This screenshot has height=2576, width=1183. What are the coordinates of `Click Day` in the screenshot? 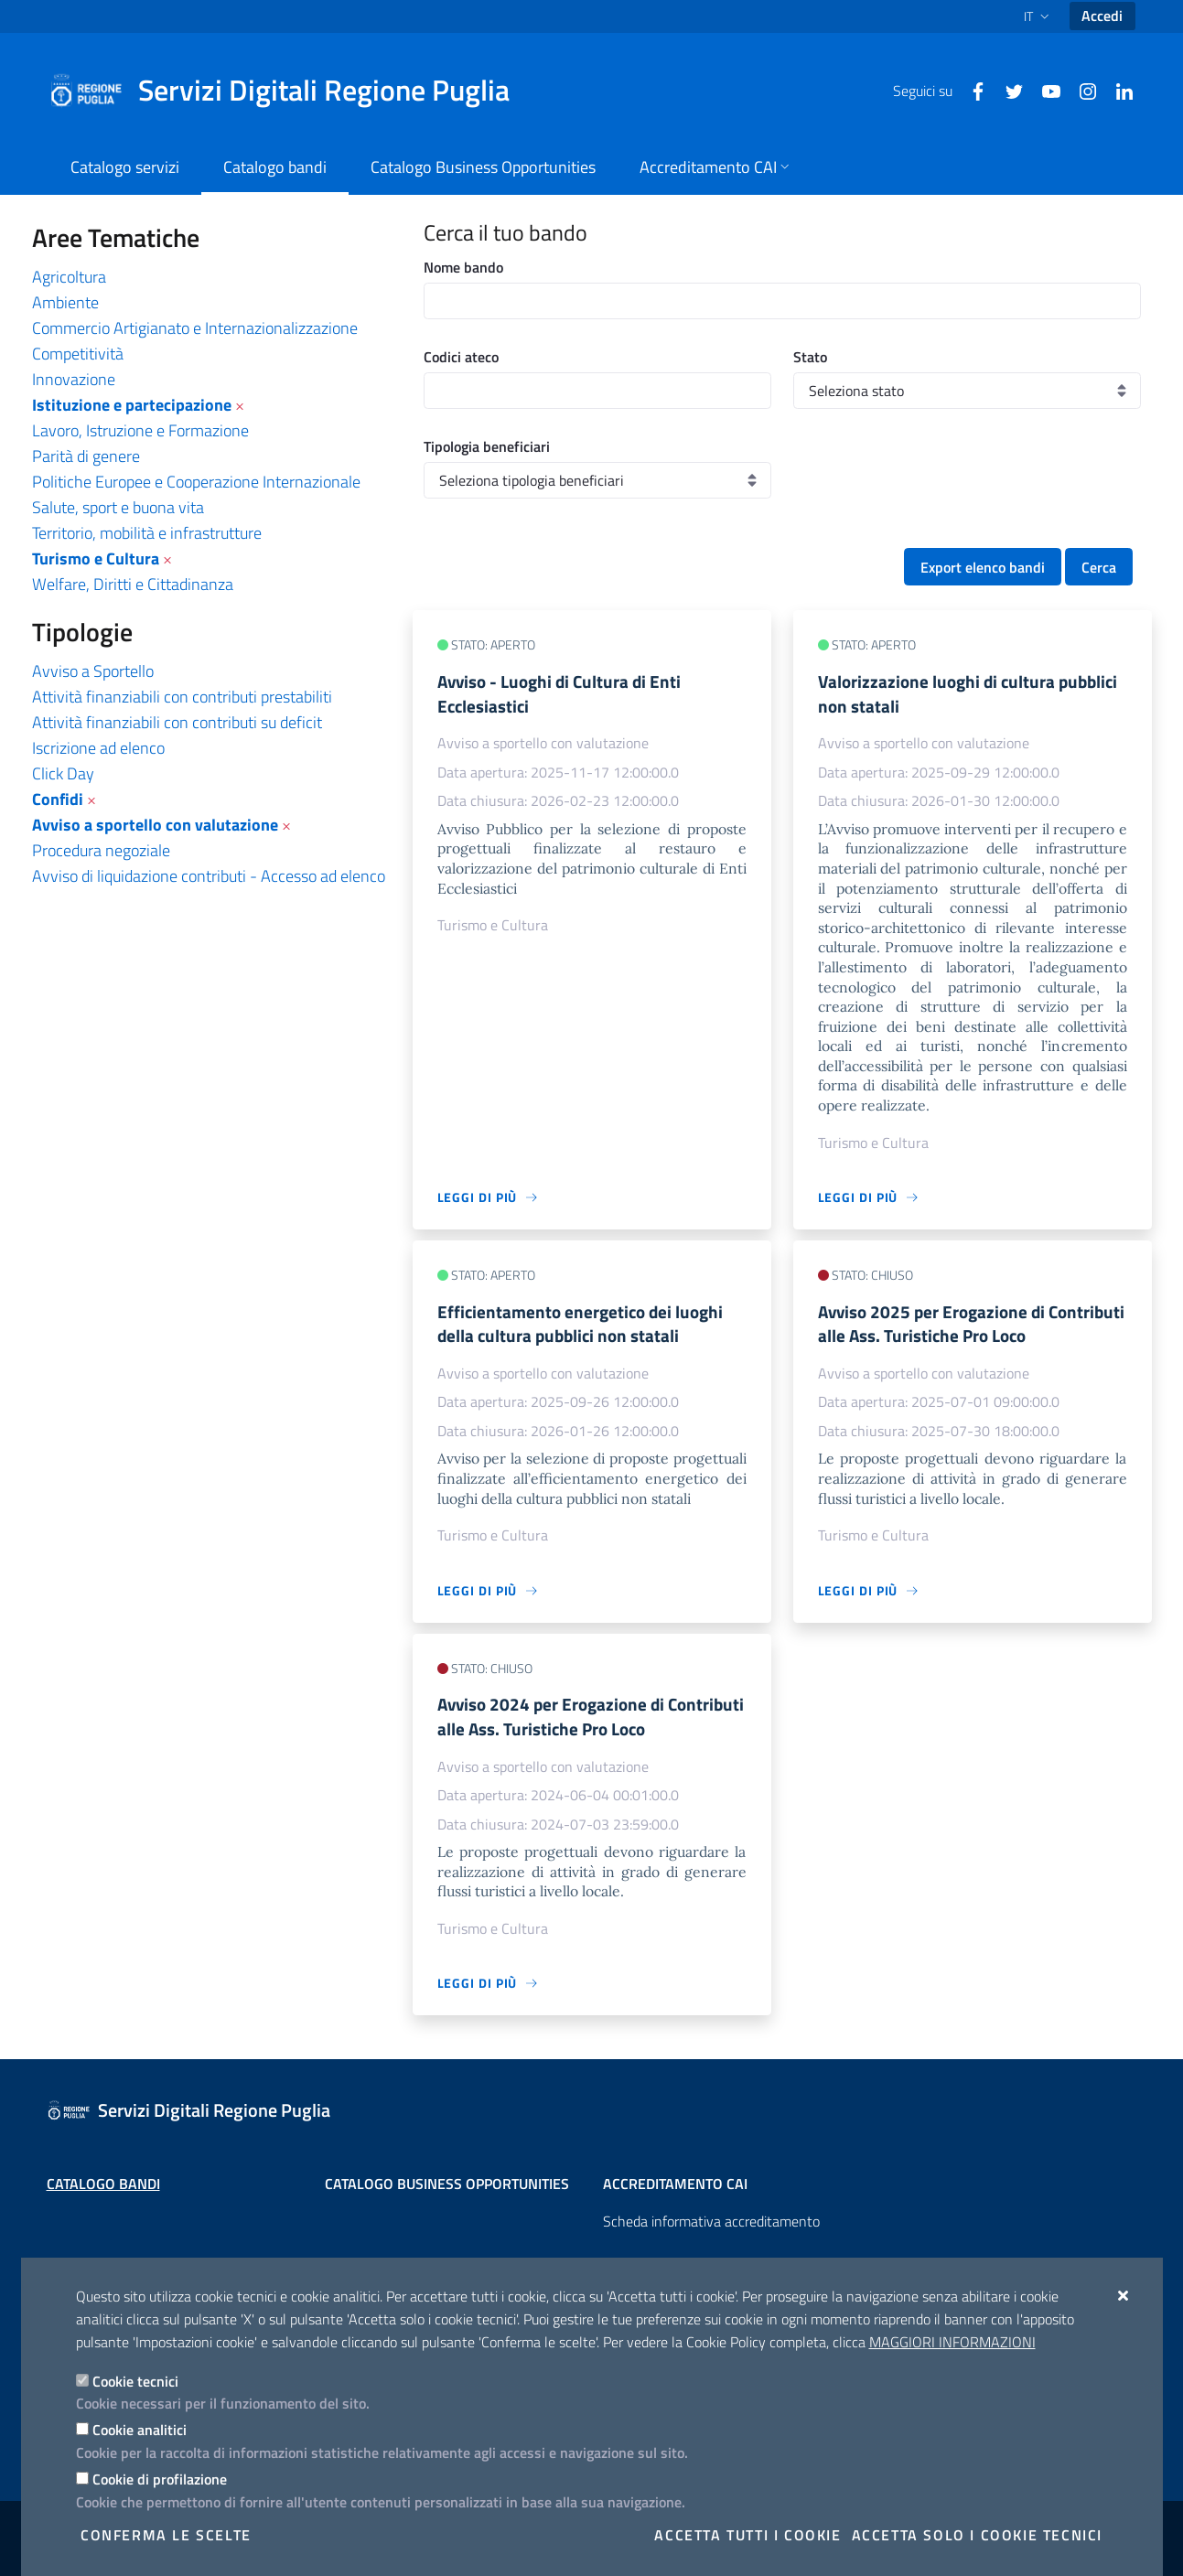 It's located at (63, 773).